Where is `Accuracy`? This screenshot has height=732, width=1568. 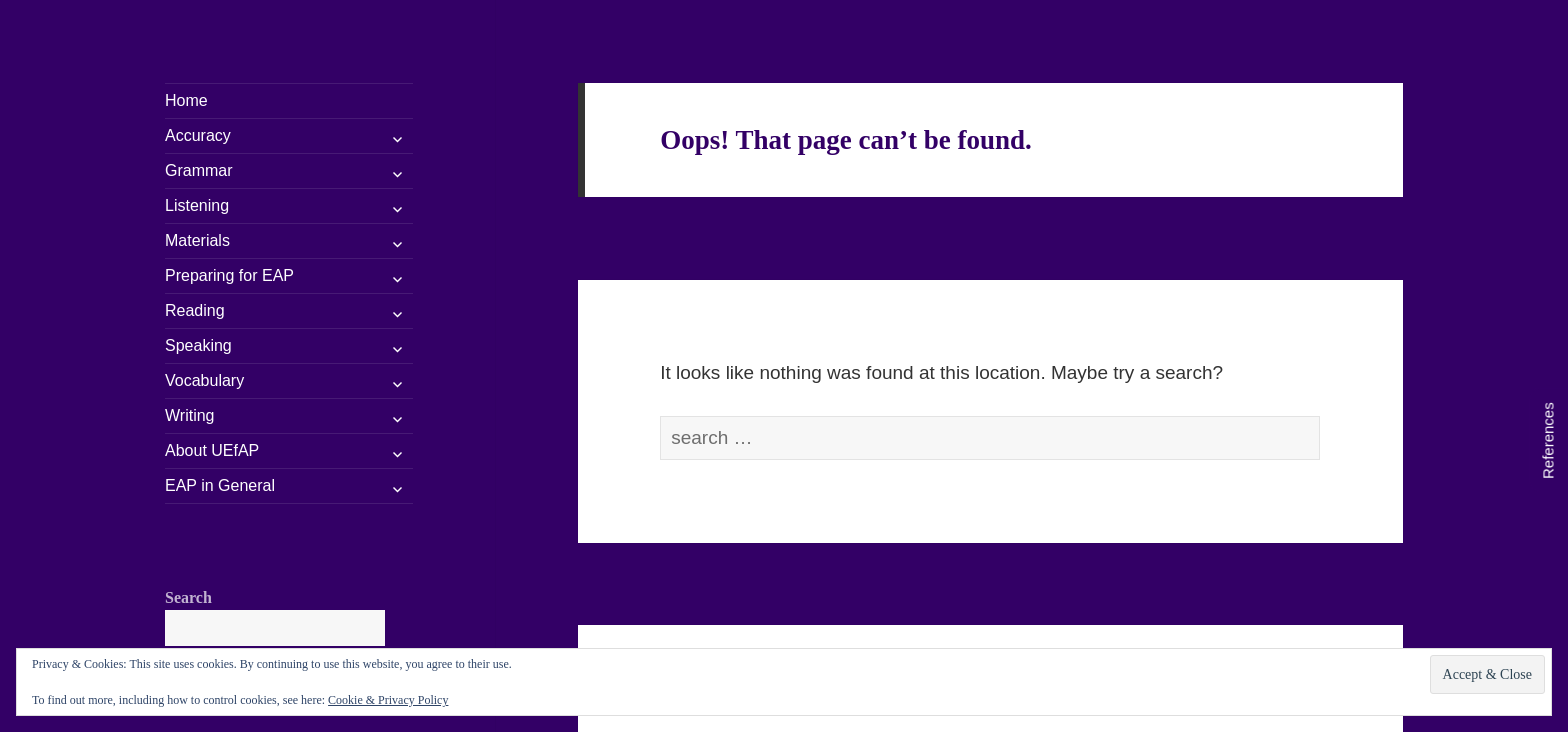
Accuracy is located at coordinates (198, 135).